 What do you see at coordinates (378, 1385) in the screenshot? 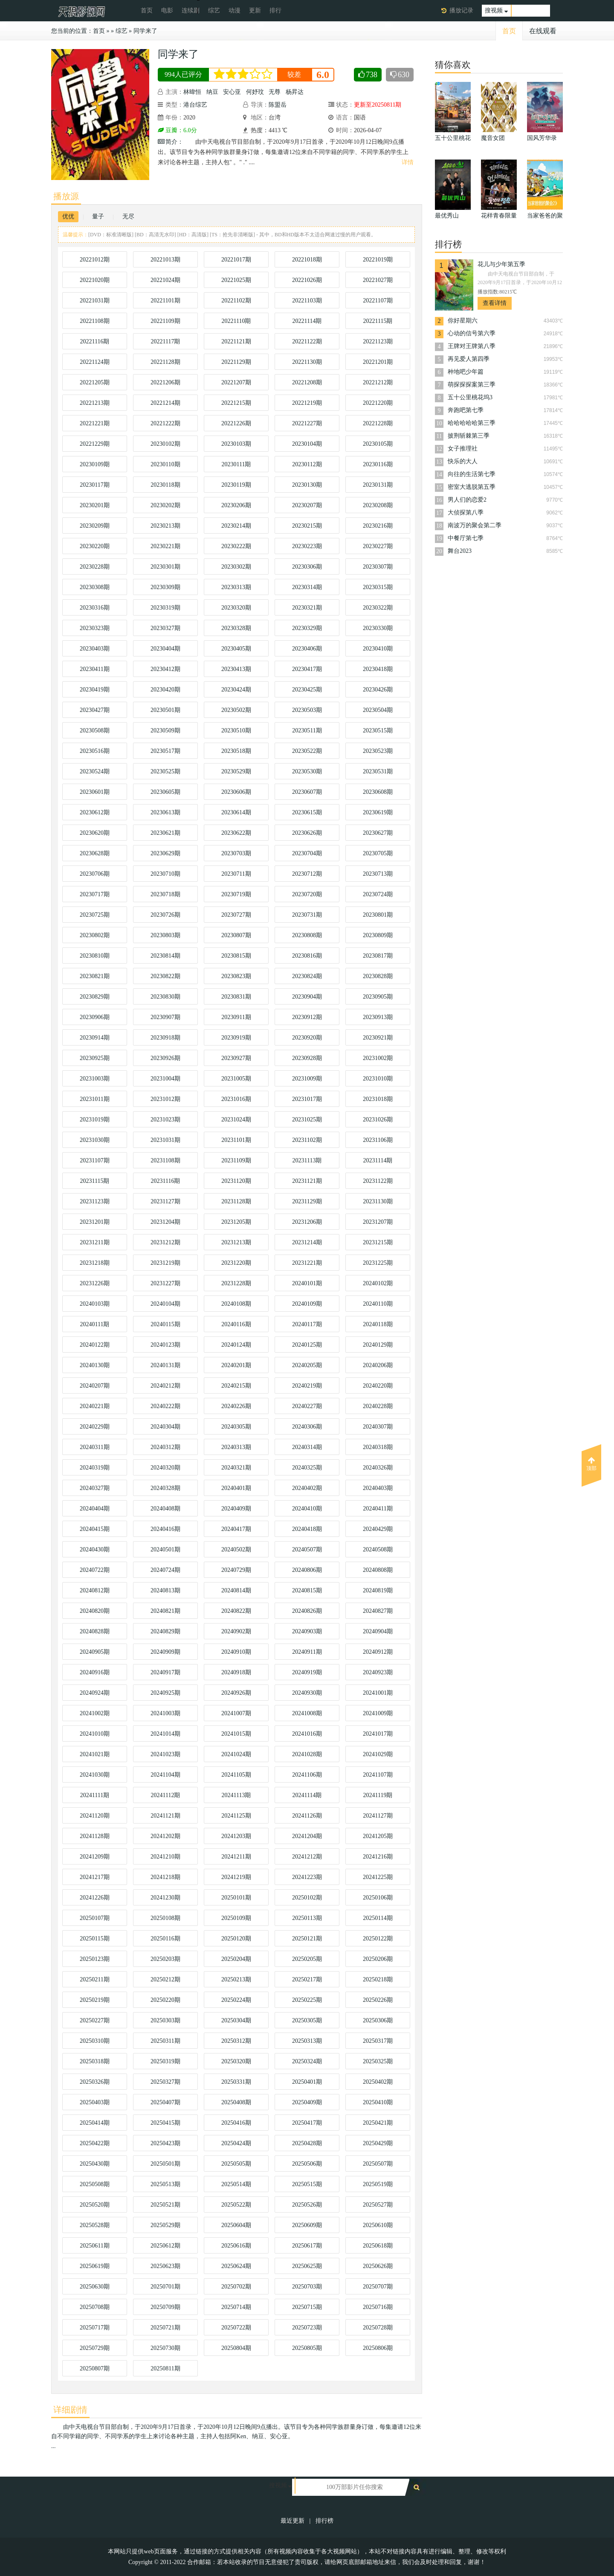
I see `20240220期` at bounding box center [378, 1385].